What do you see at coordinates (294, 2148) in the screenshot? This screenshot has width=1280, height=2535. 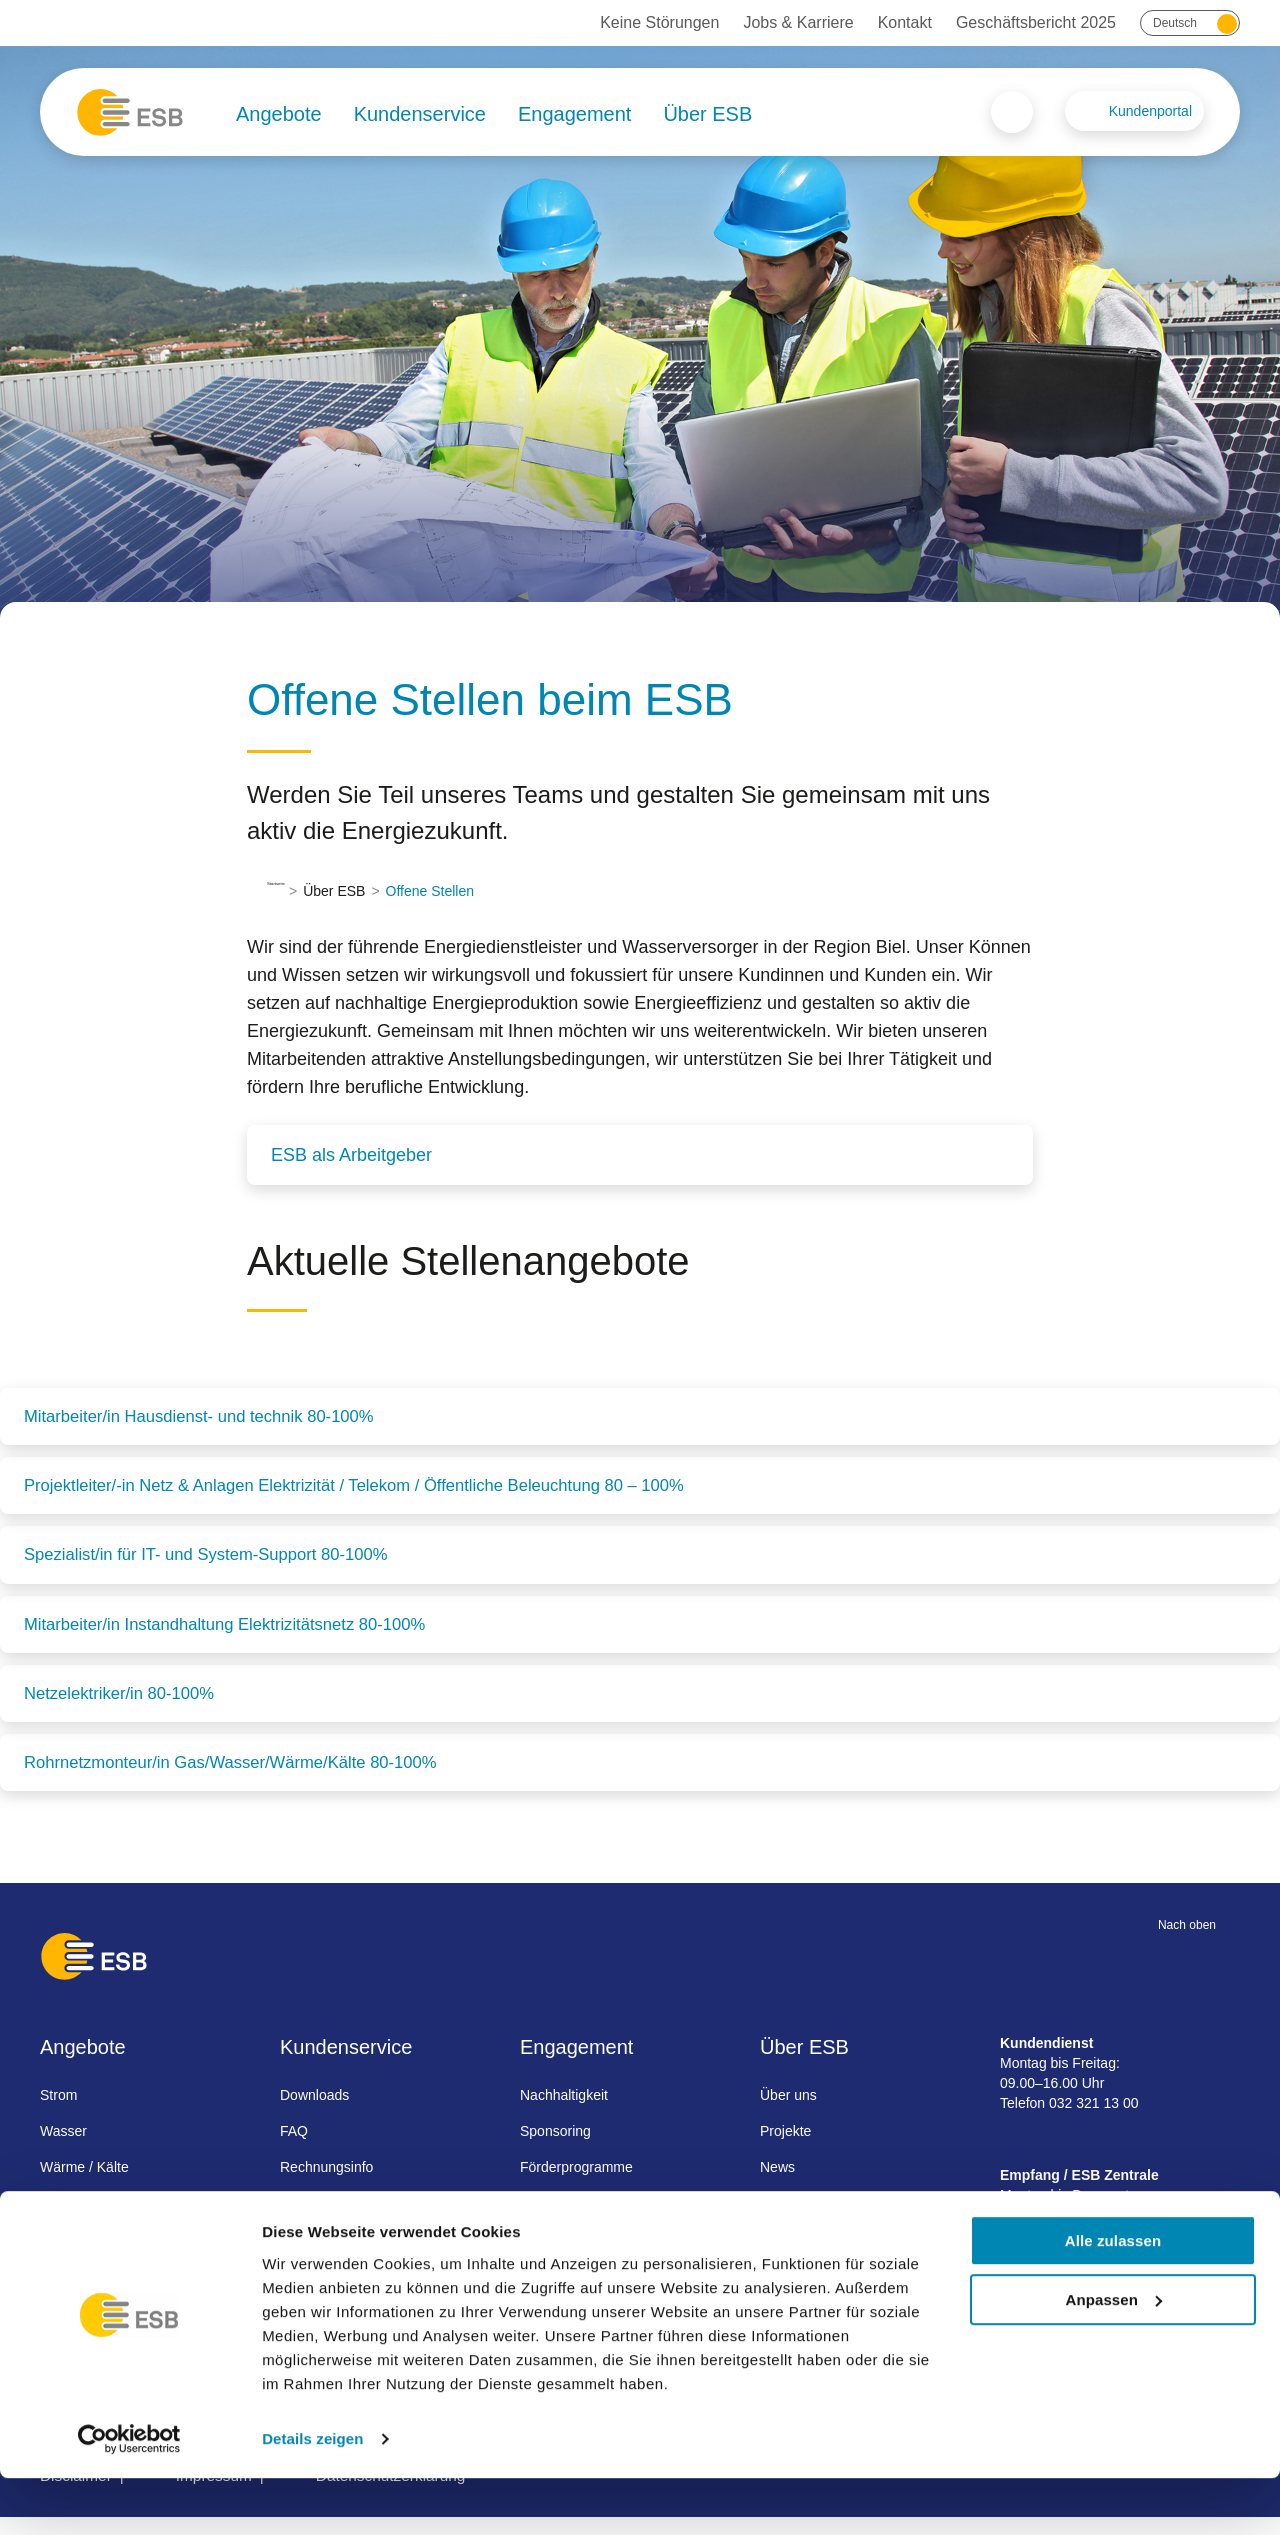 I see `FAQ` at bounding box center [294, 2148].